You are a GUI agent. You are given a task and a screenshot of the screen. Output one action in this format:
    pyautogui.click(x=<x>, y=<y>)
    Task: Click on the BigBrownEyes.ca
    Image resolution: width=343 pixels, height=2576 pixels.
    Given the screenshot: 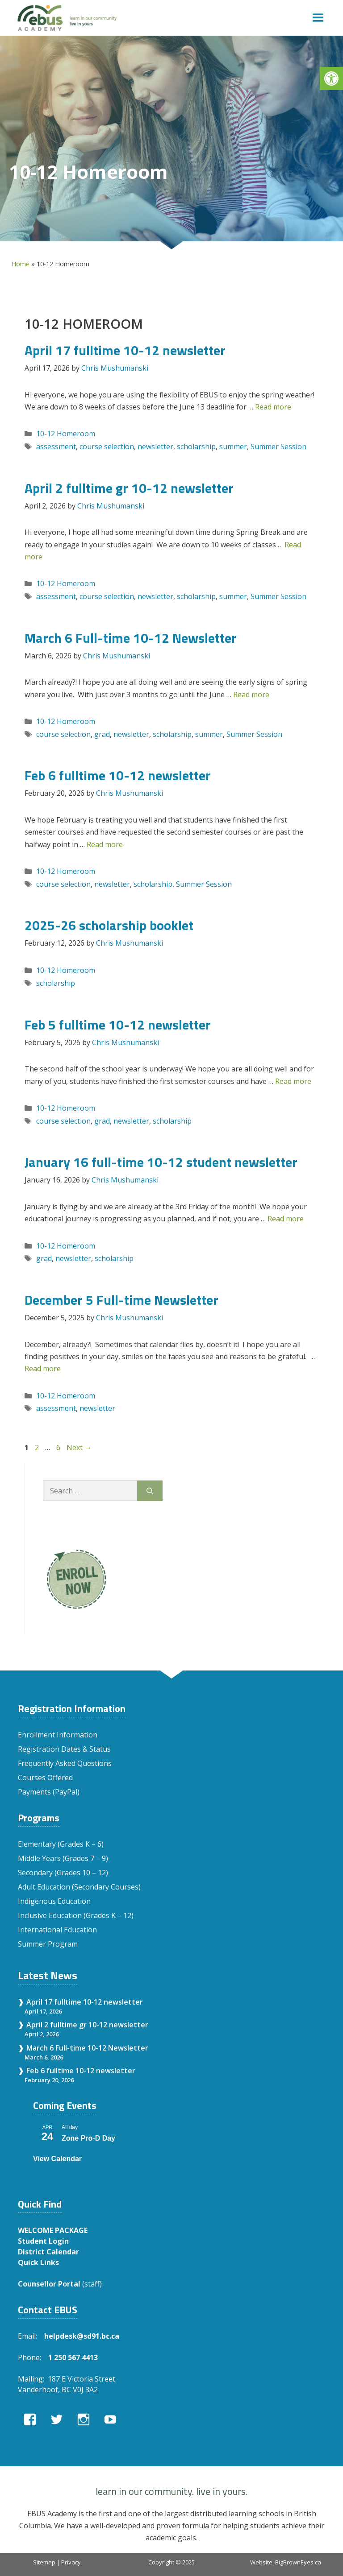 What is the action you would take?
    pyautogui.click(x=298, y=2562)
    